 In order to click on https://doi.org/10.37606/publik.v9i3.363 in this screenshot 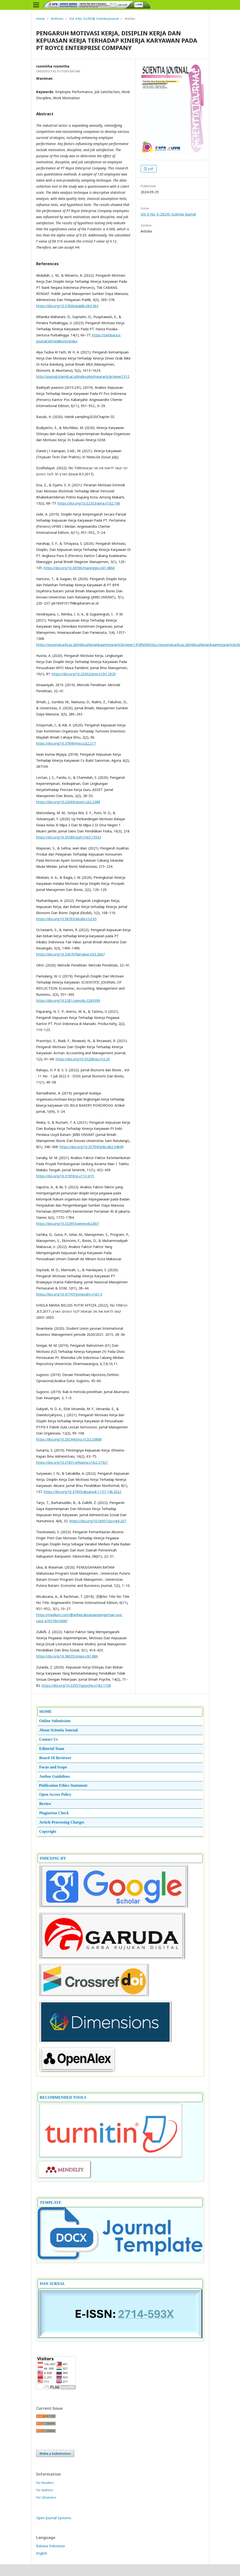, I will do `click(67, 305)`.